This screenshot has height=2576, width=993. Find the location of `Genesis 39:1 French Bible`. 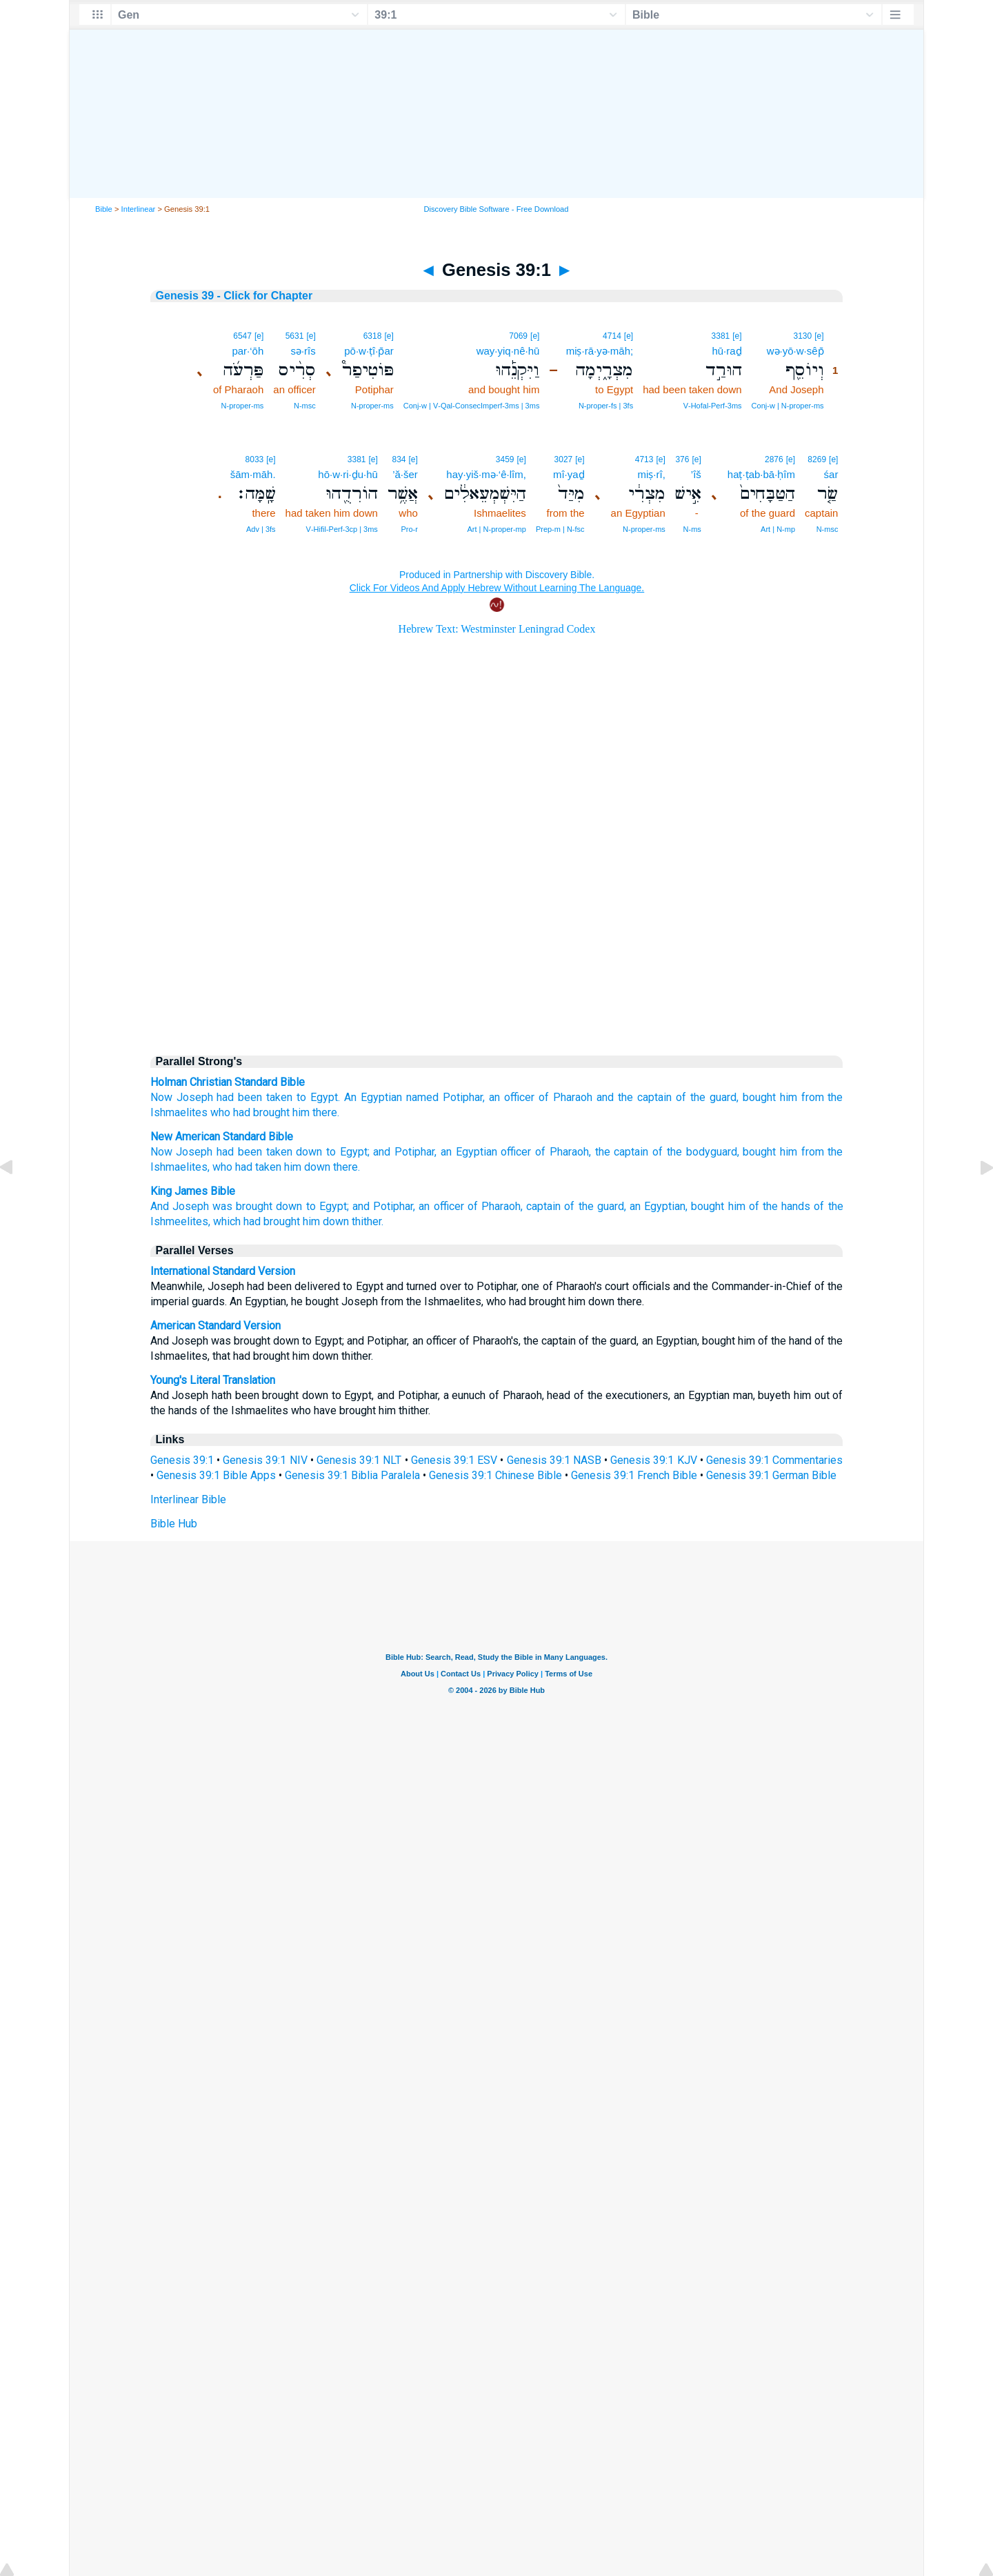

Genesis 39:1 French Bible is located at coordinates (634, 1475).